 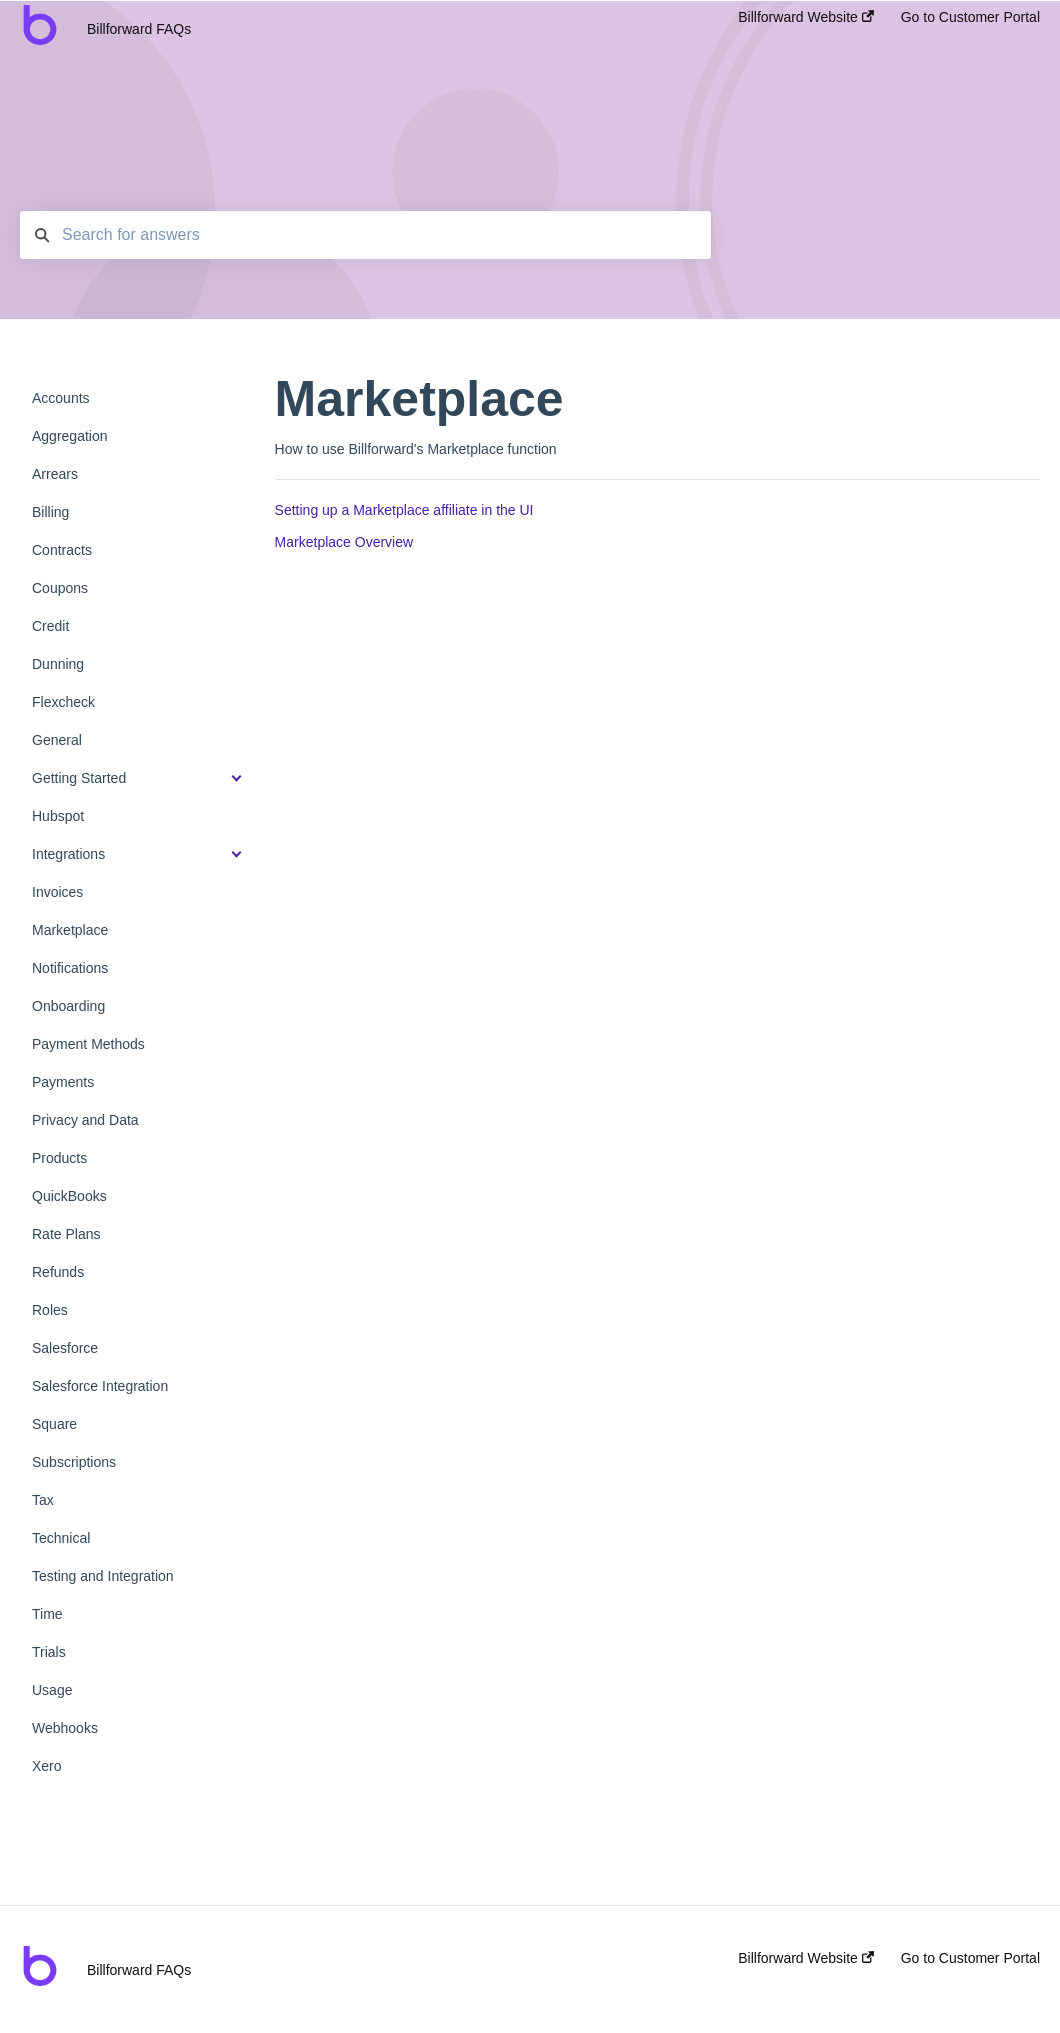 I want to click on Roles, so click(x=50, y=1310).